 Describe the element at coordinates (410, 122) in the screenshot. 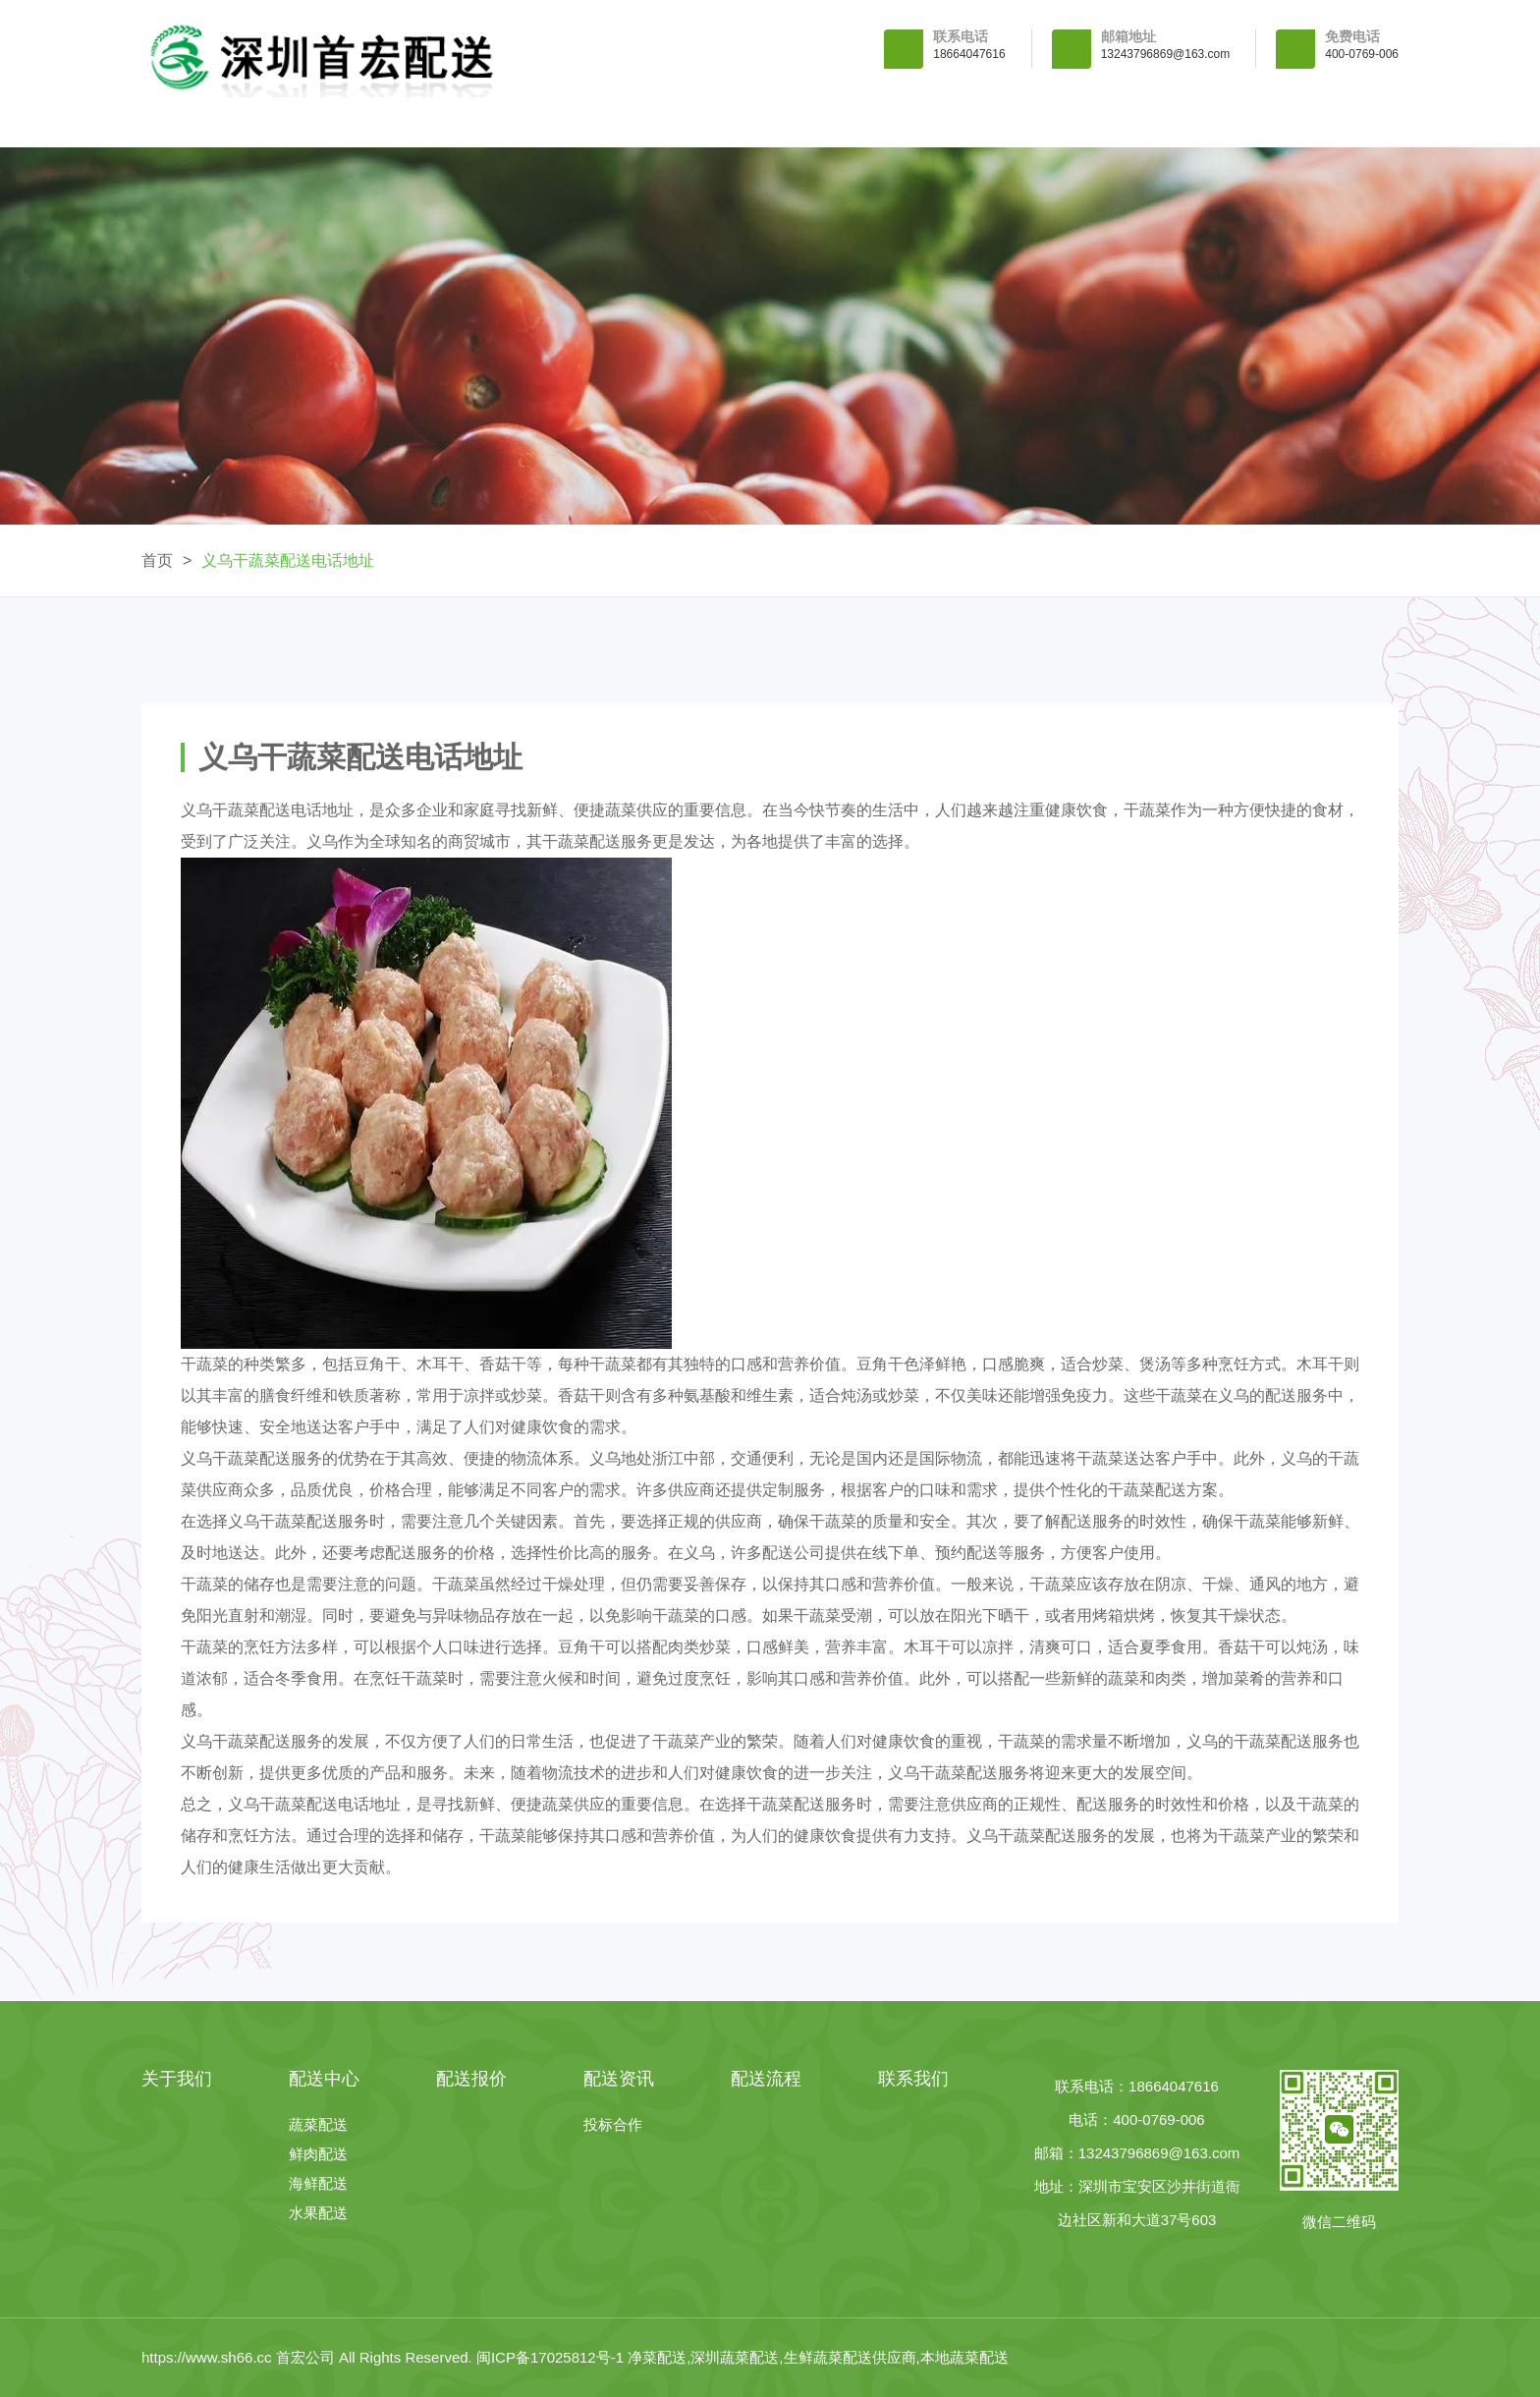

I see `关于我们` at that location.